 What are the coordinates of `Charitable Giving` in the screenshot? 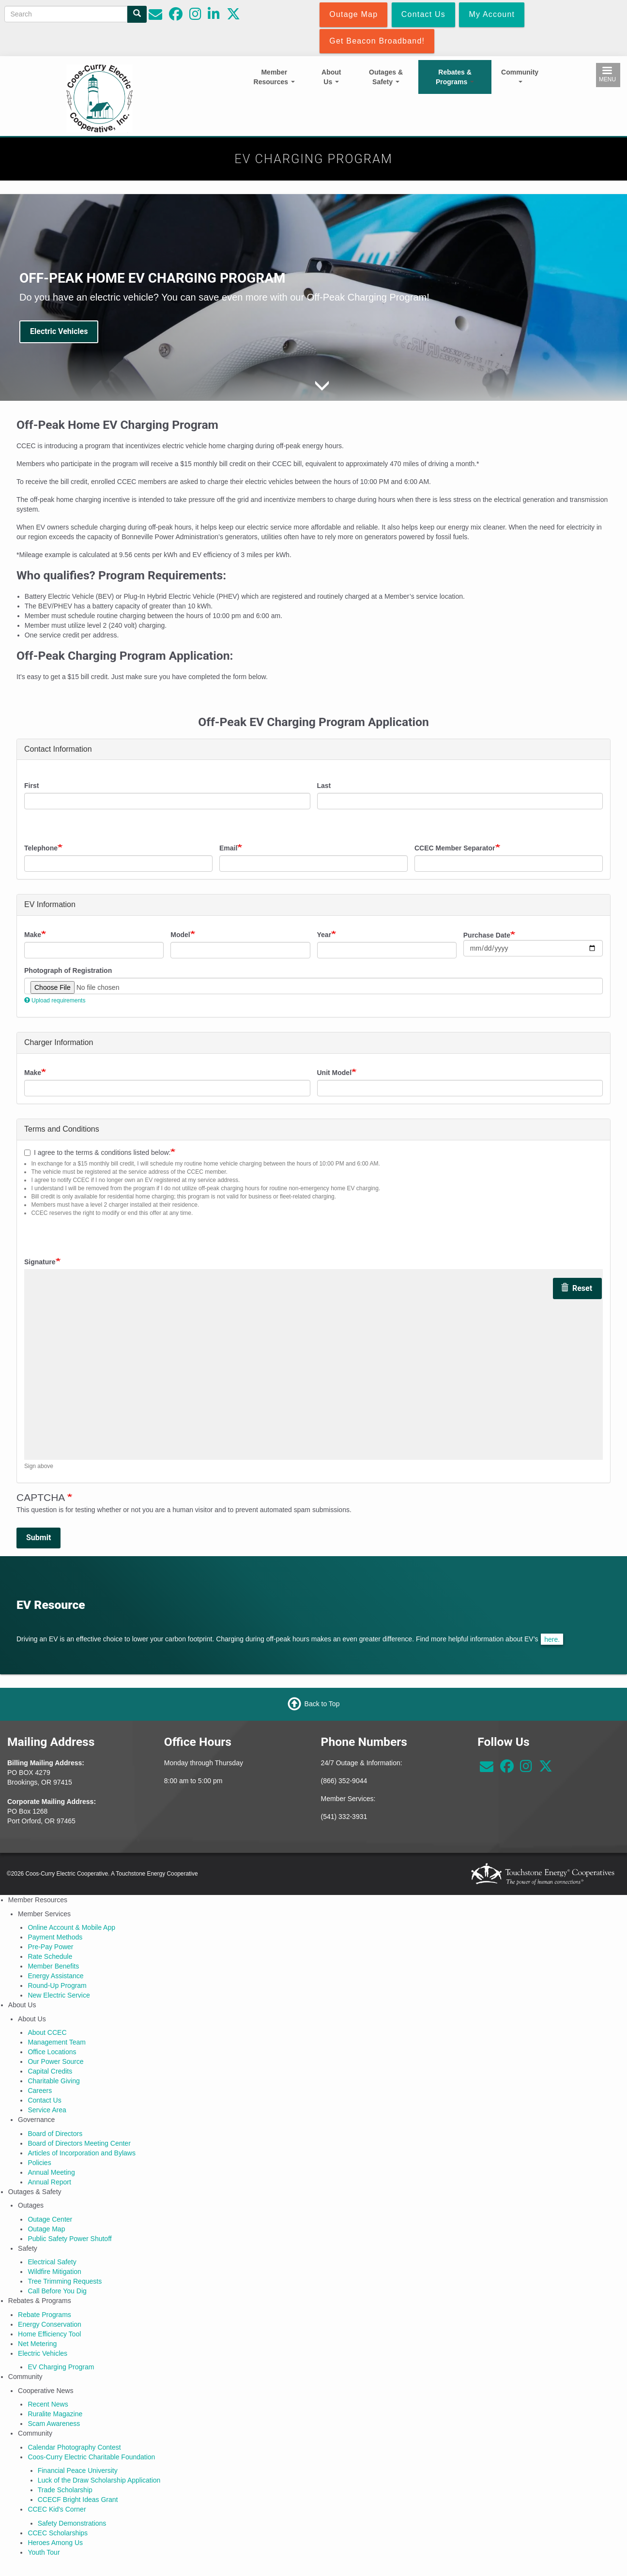 It's located at (53, 2081).